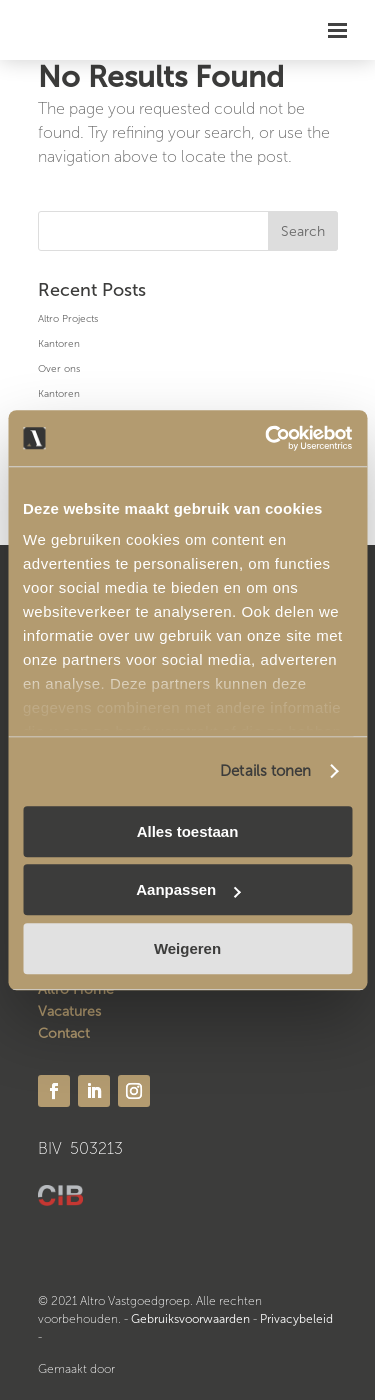 The width and height of the screenshot is (375, 1400). I want to click on Gebruiksvoorwaarden, so click(190, 1319).